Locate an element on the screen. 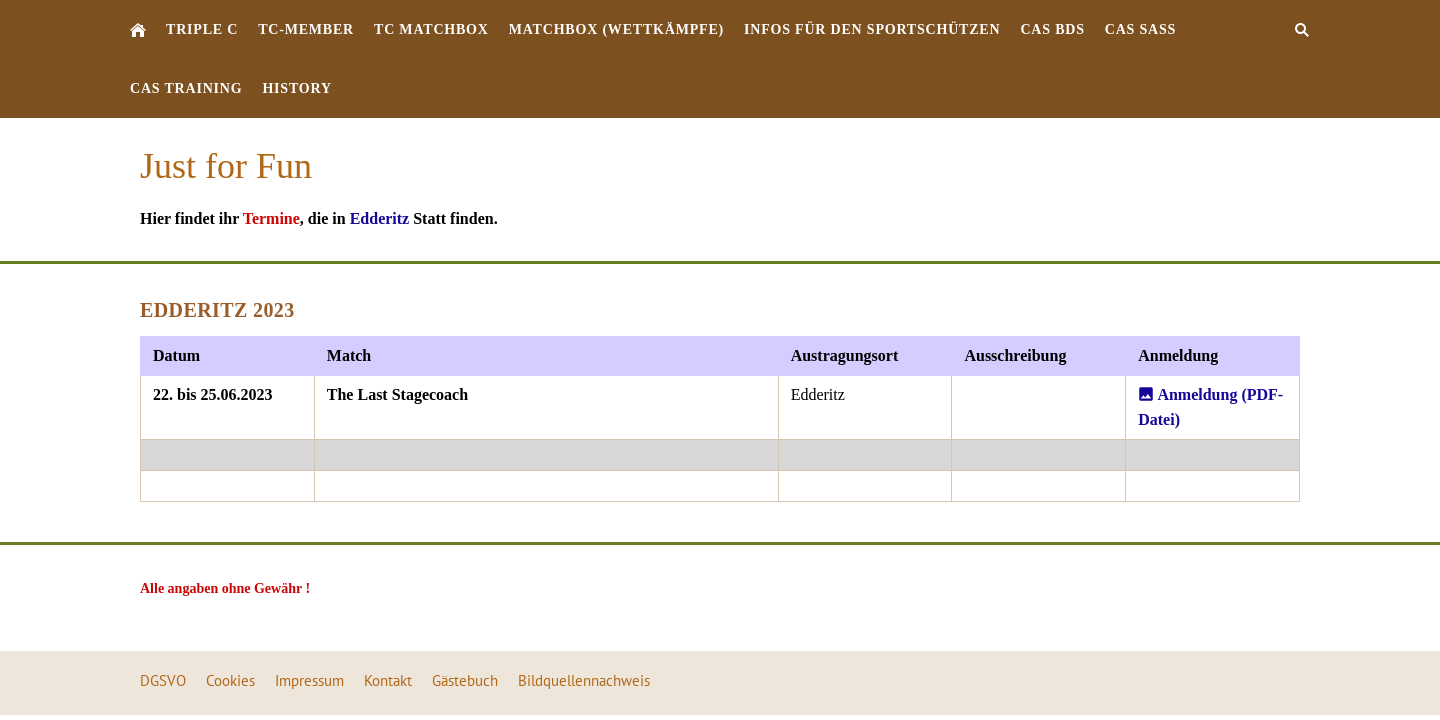 This screenshot has height=720, width=1440. DGSVO is located at coordinates (163, 680).